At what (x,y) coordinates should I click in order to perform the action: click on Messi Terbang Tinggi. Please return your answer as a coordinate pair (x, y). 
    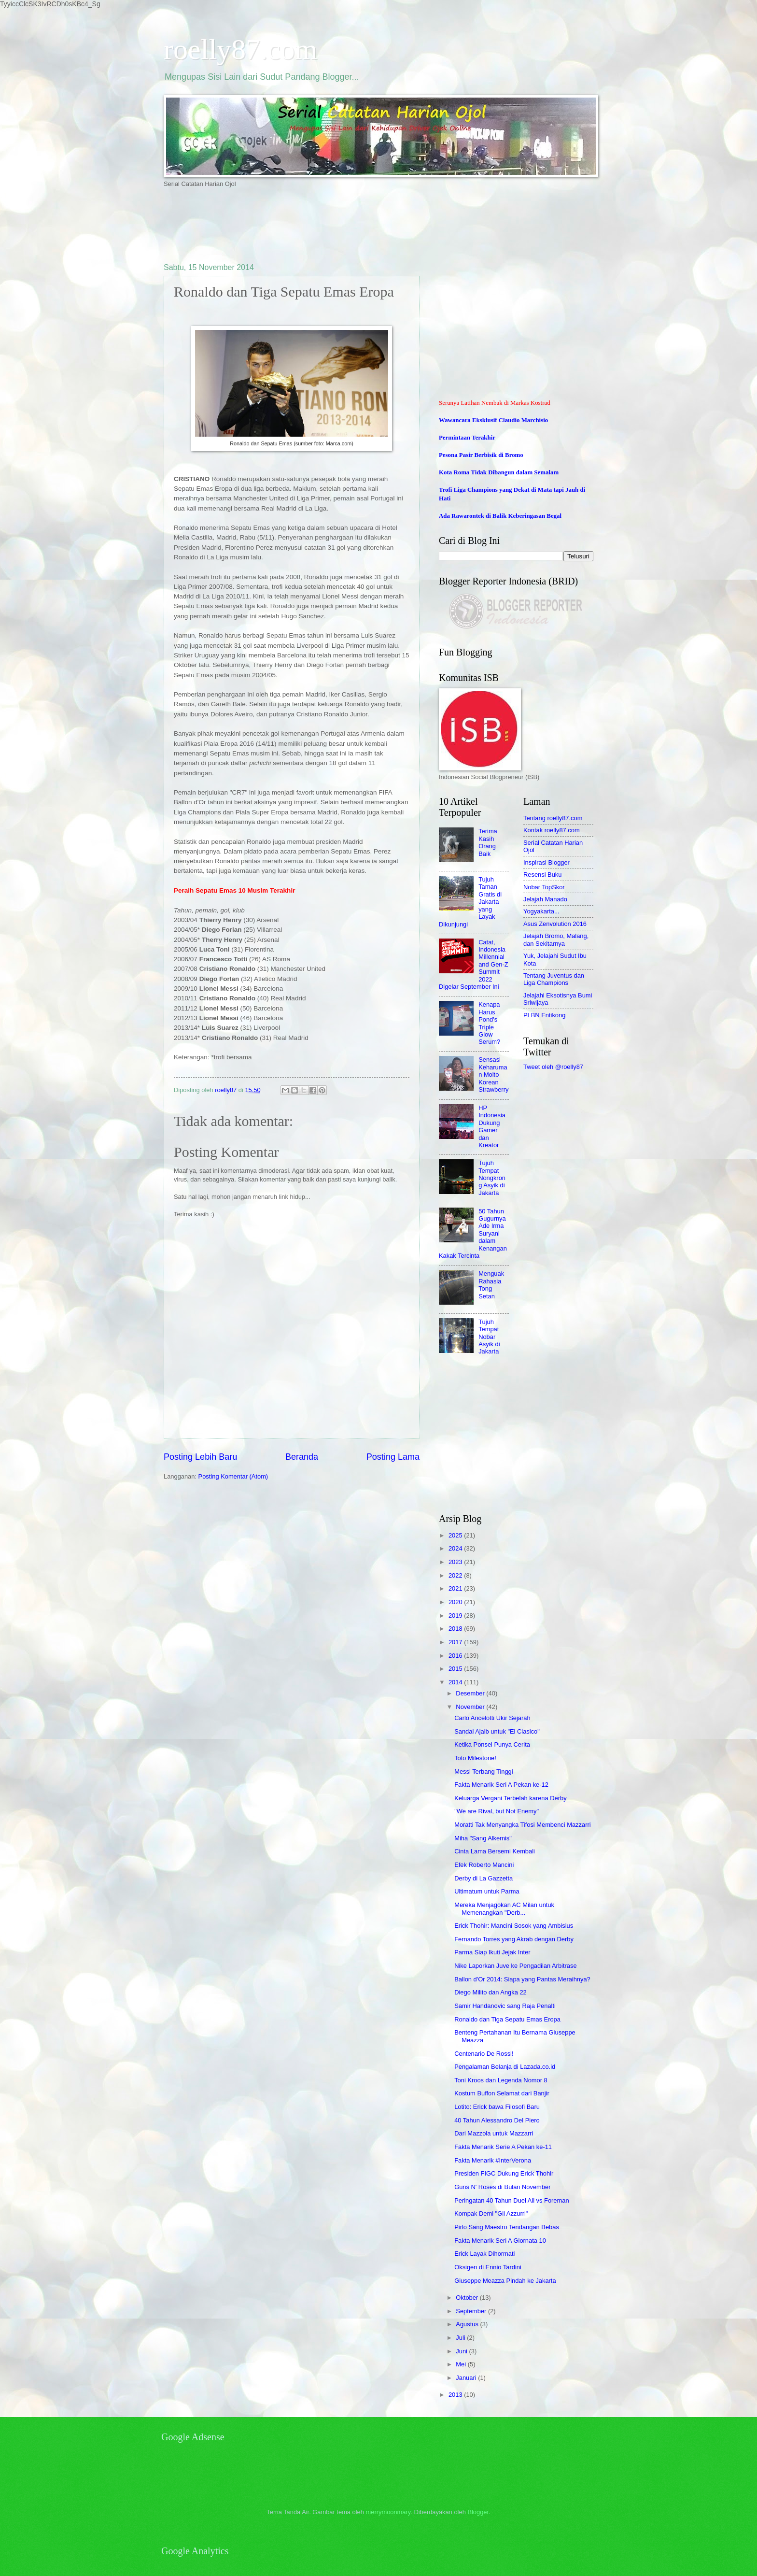
    Looking at the image, I should click on (483, 1771).